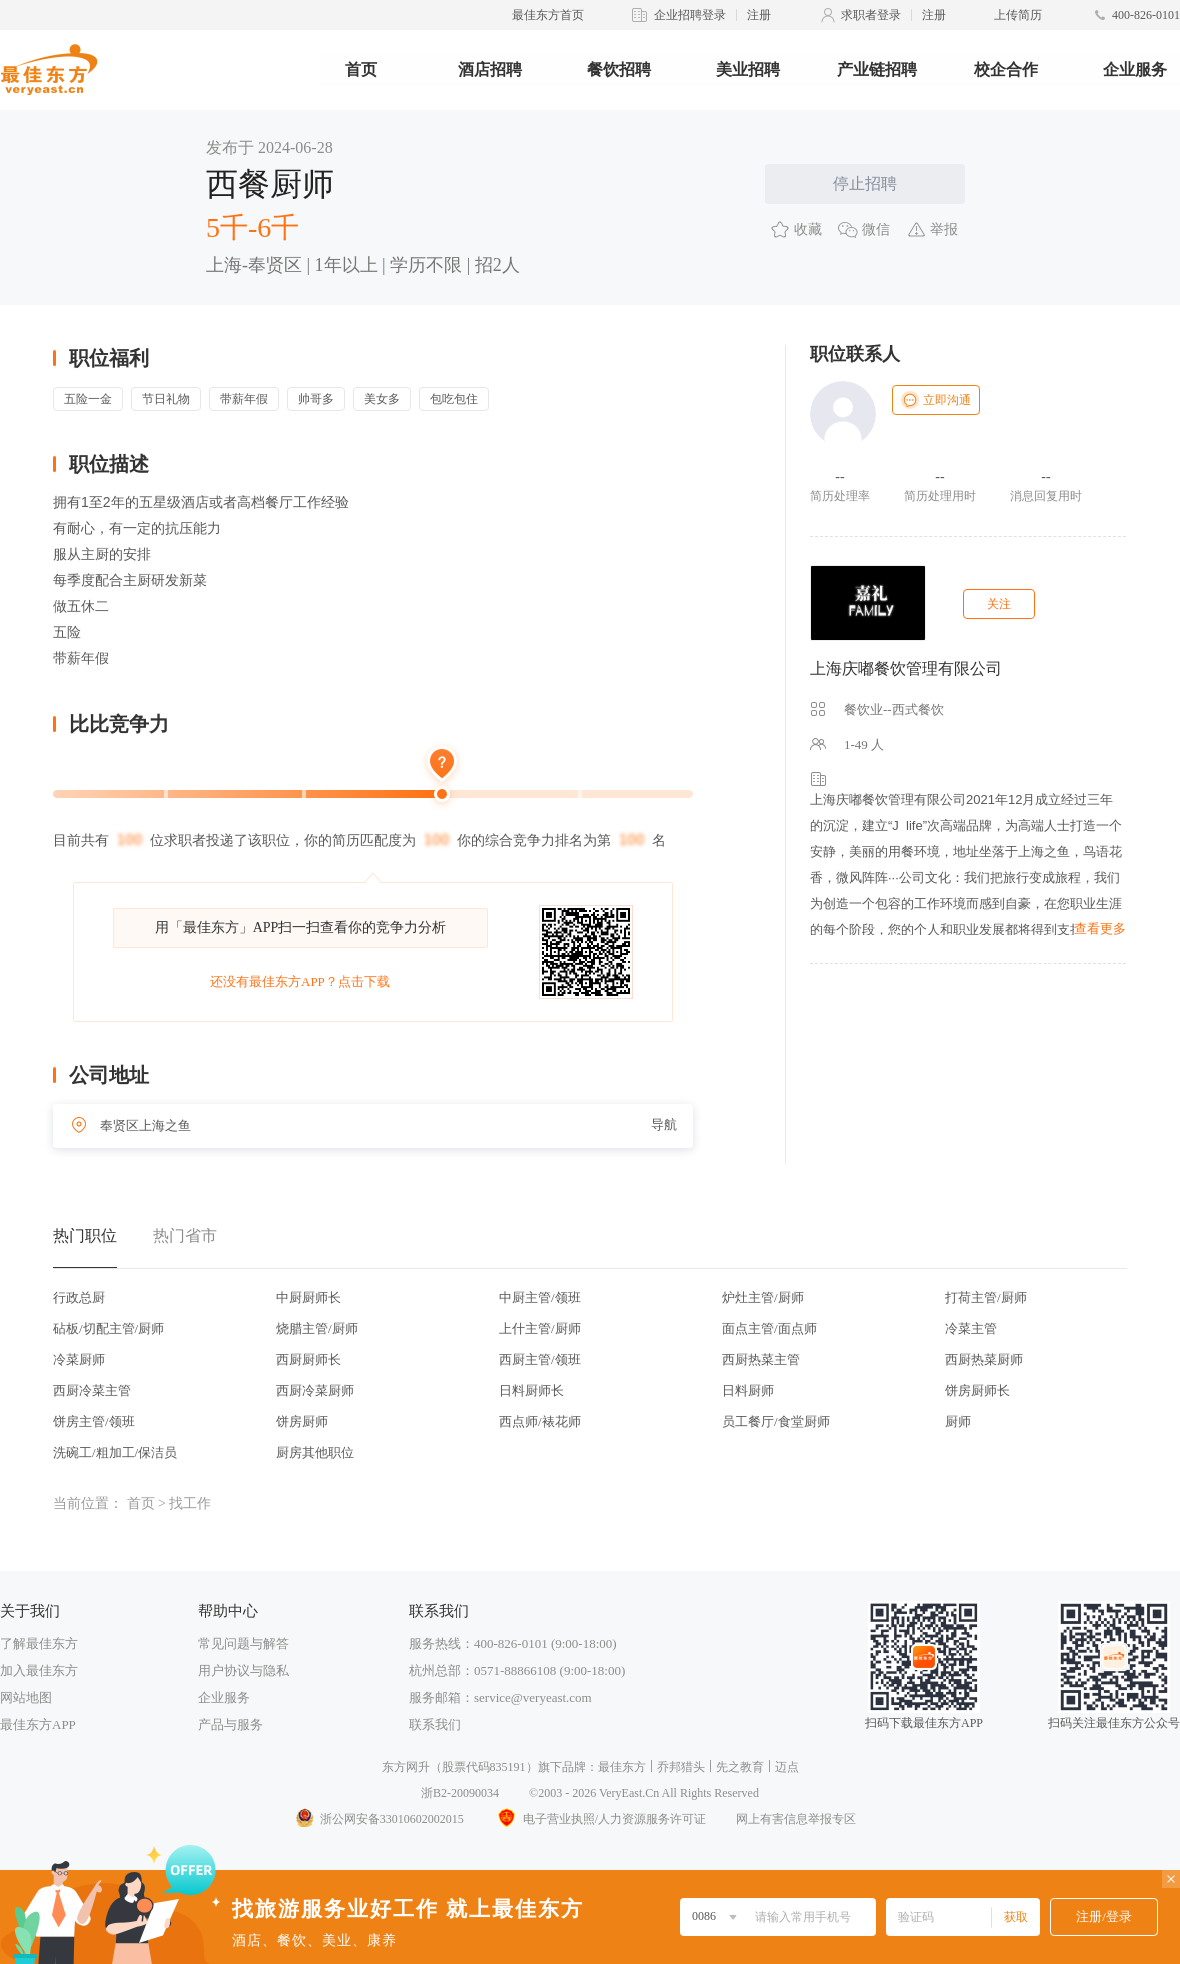 The height and width of the screenshot is (1964, 1180). What do you see at coordinates (490, 69) in the screenshot?
I see `酒店招聘` at bounding box center [490, 69].